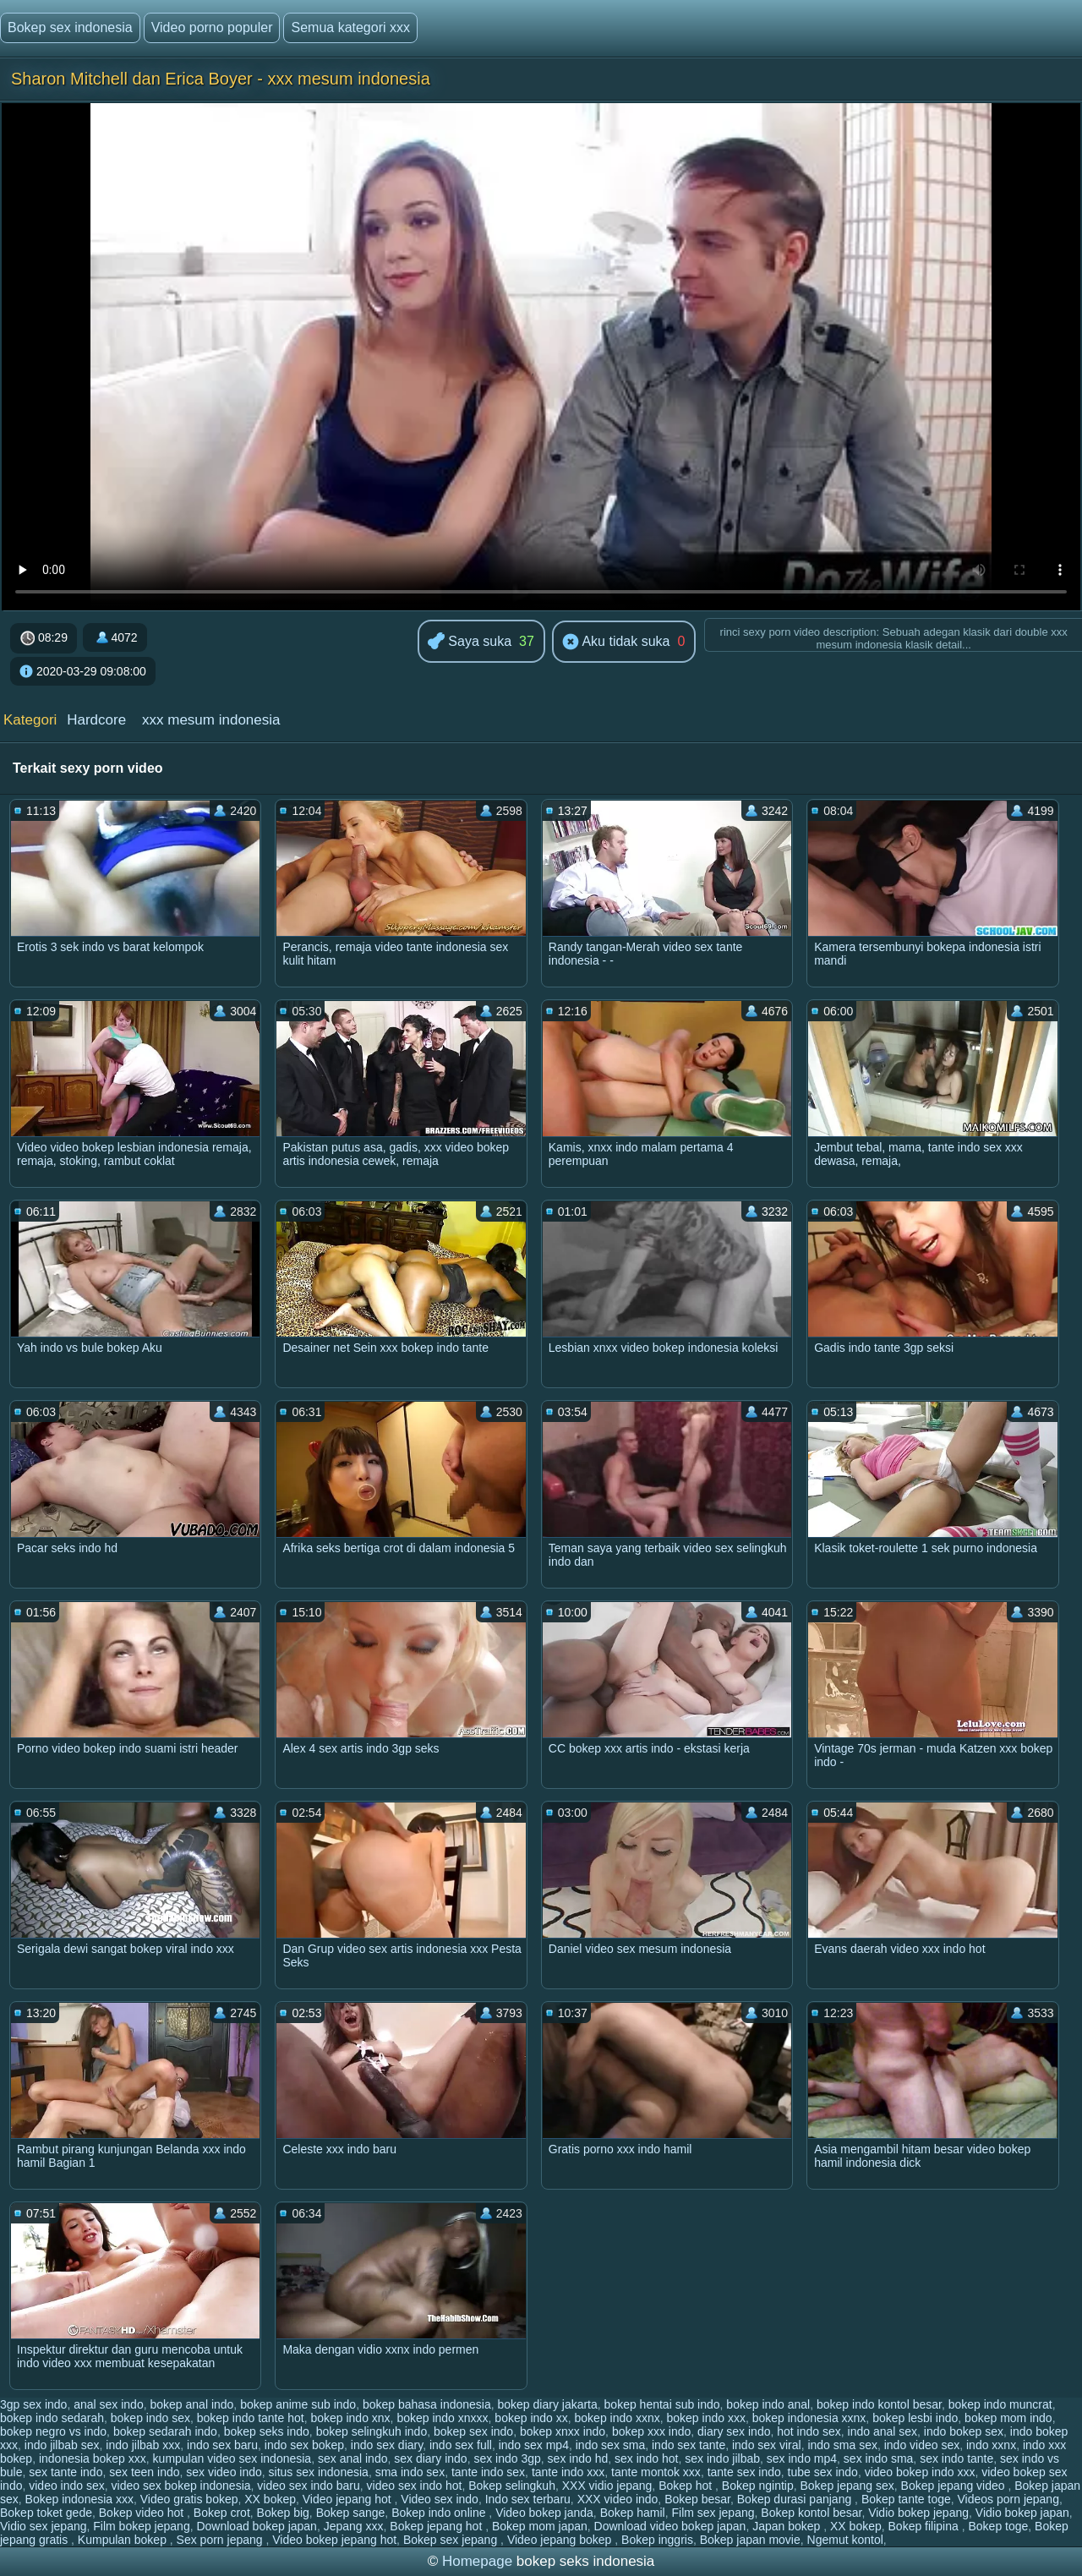  What do you see at coordinates (1008, 2499) in the screenshot?
I see `Videos porn jepang` at bounding box center [1008, 2499].